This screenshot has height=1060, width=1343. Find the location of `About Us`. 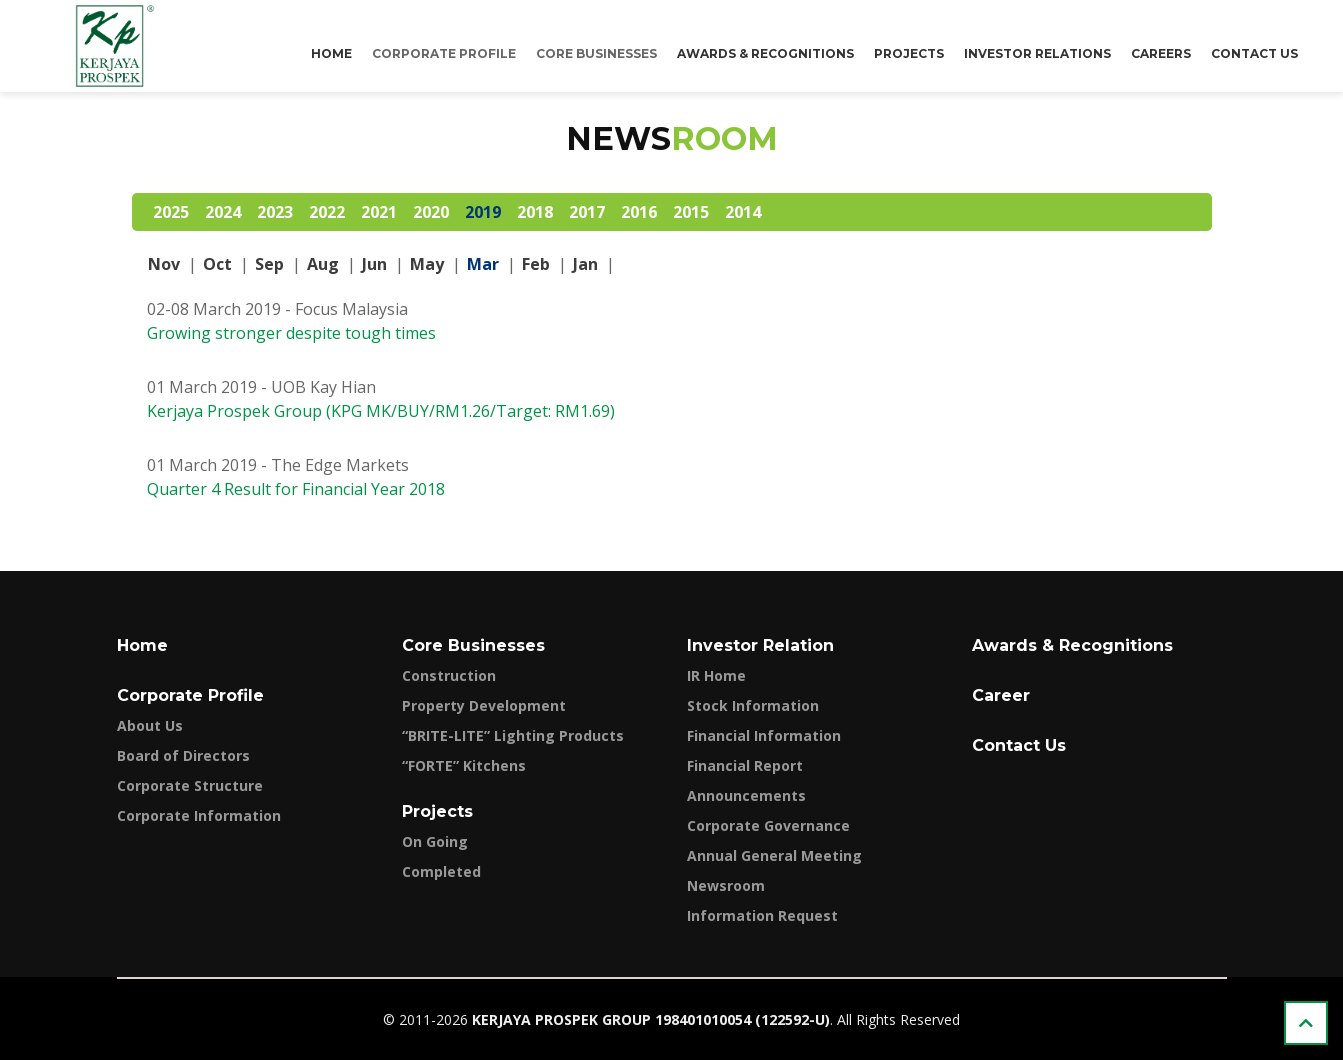

About Us is located at coordinates (150, 725).